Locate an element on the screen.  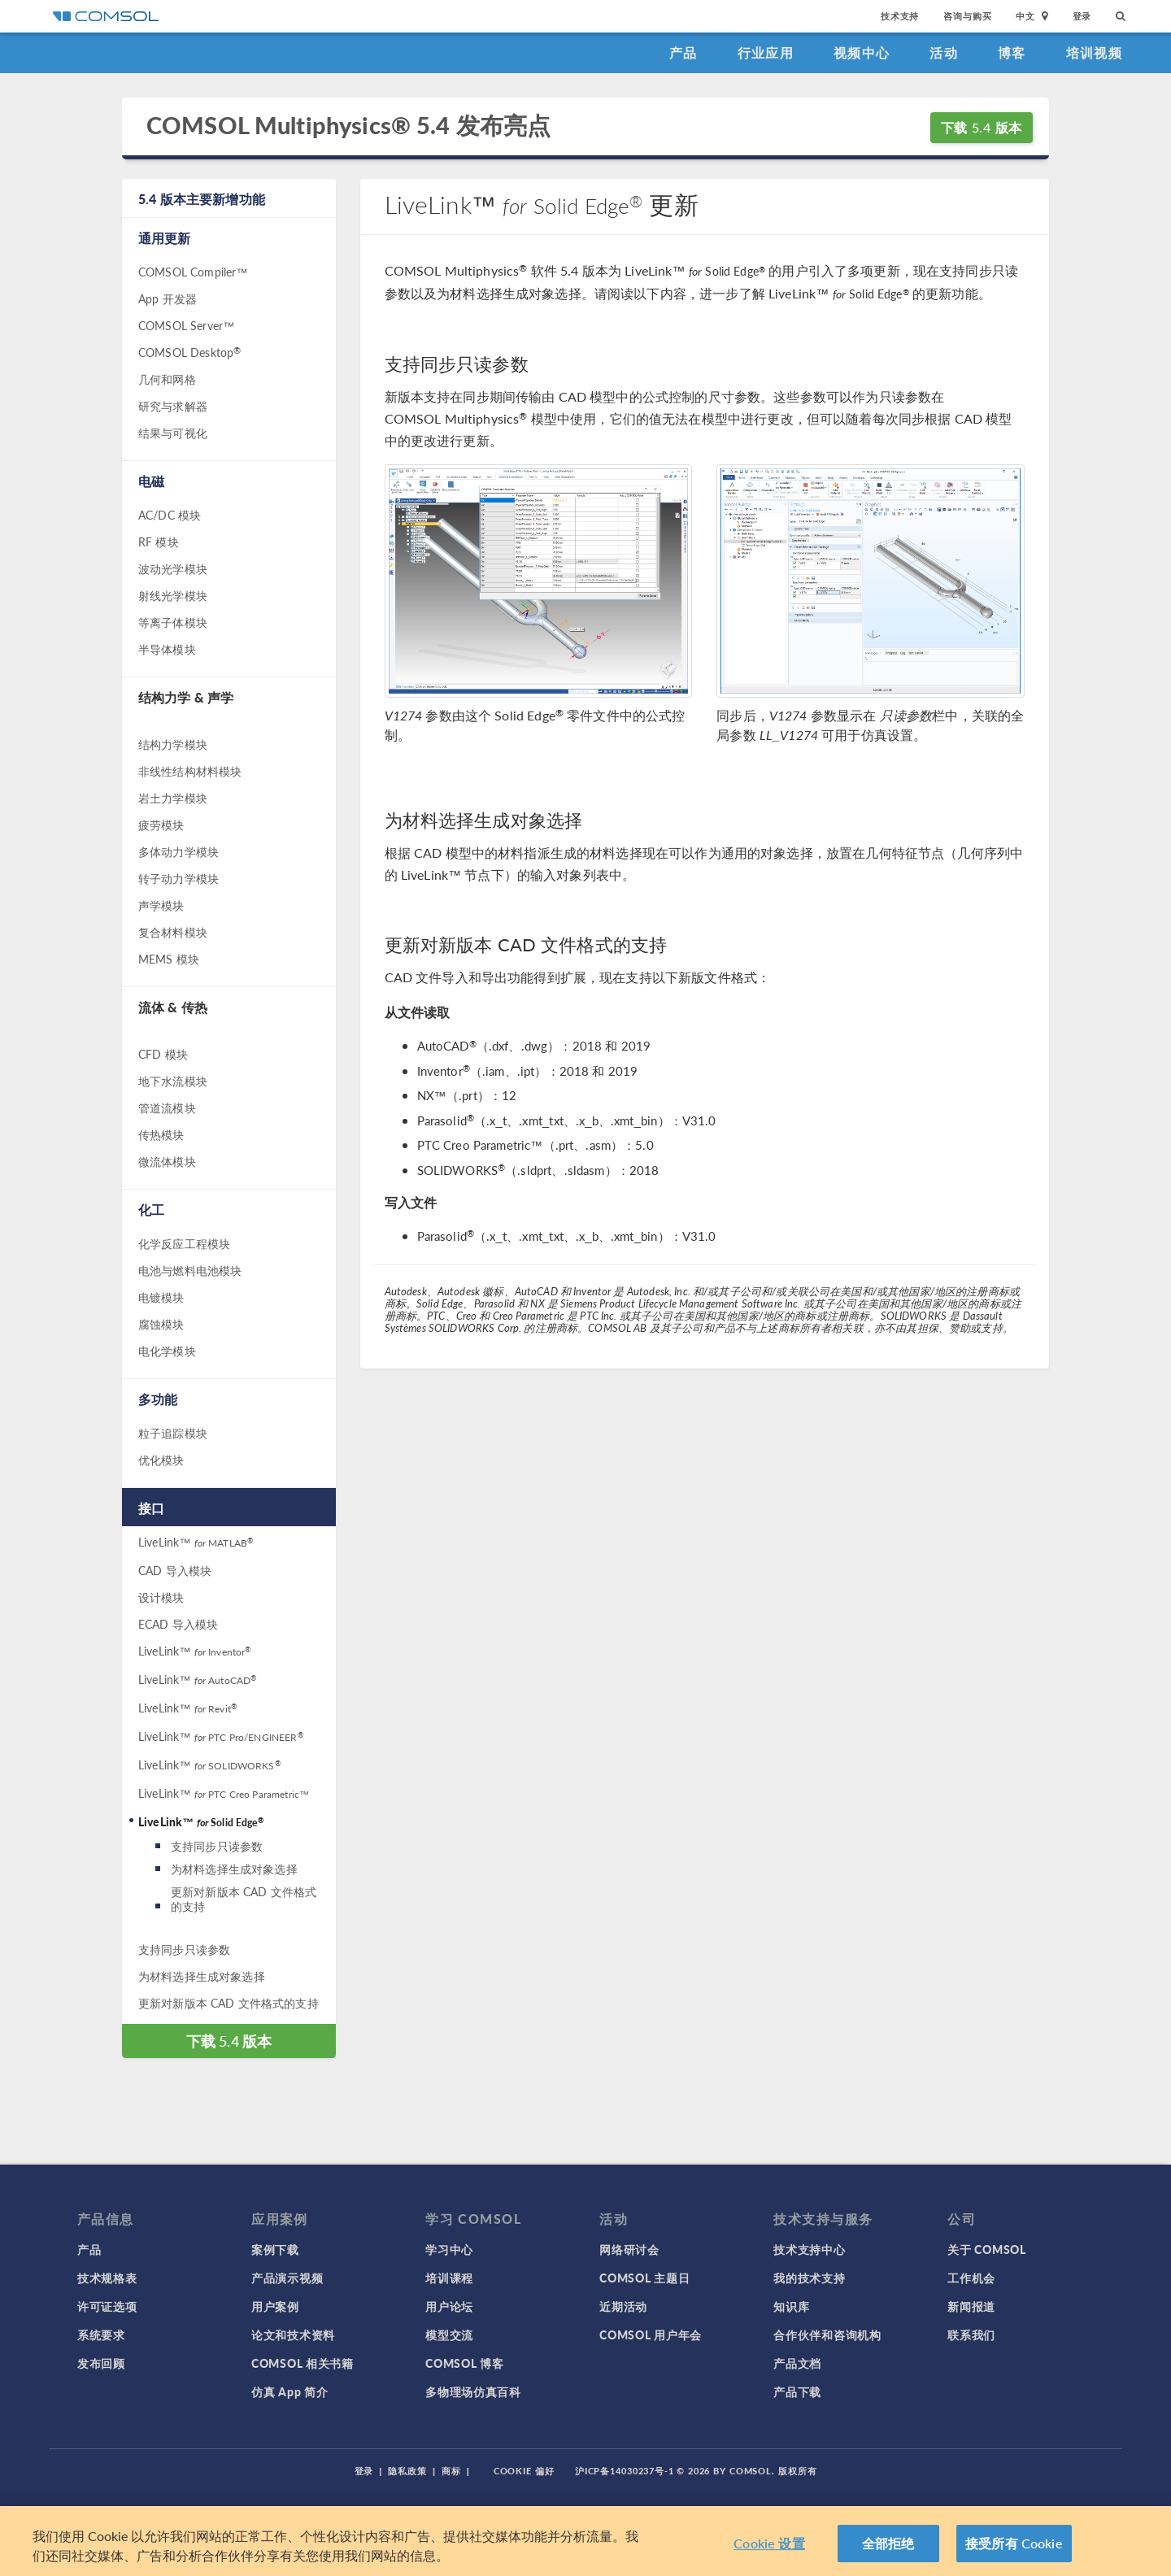
更新对新版本 CAD 文件格式的支持 is located at coordinates (243, 1898).